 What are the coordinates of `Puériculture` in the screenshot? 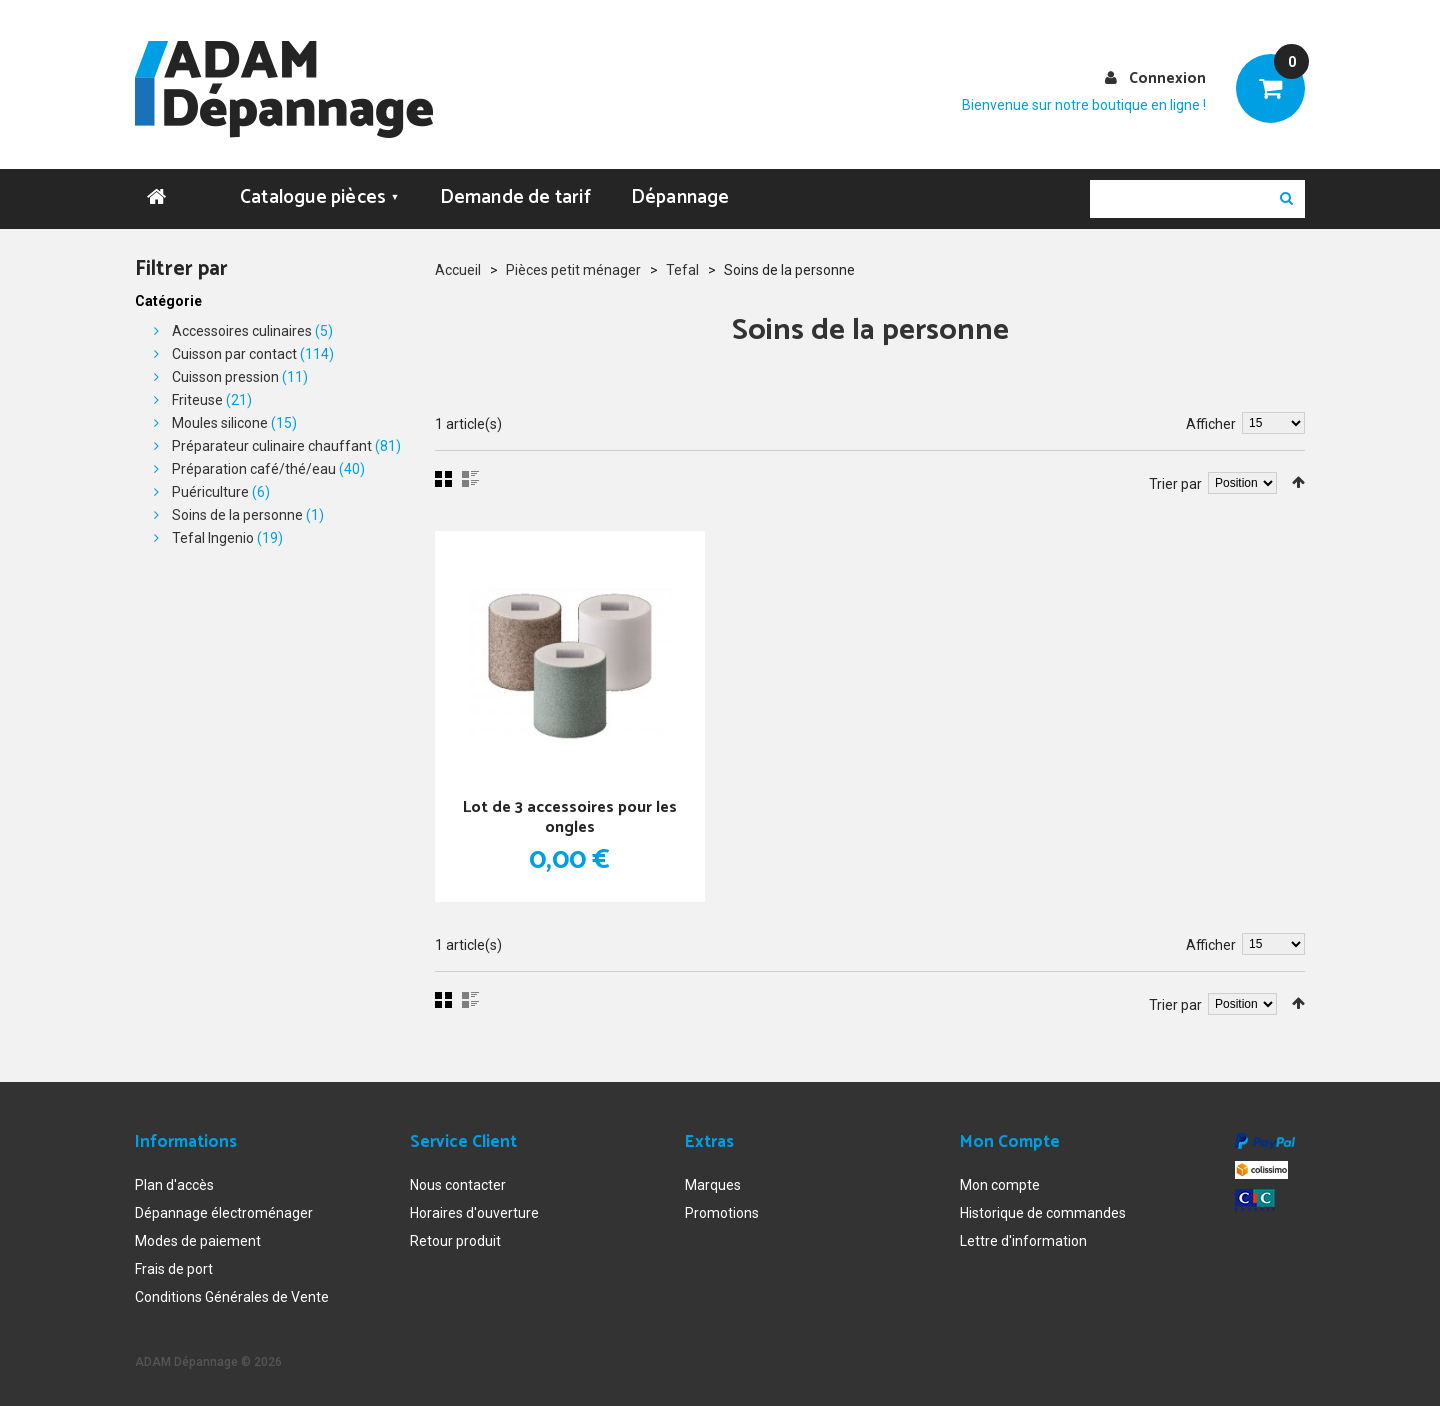 It's located at (210, 491).